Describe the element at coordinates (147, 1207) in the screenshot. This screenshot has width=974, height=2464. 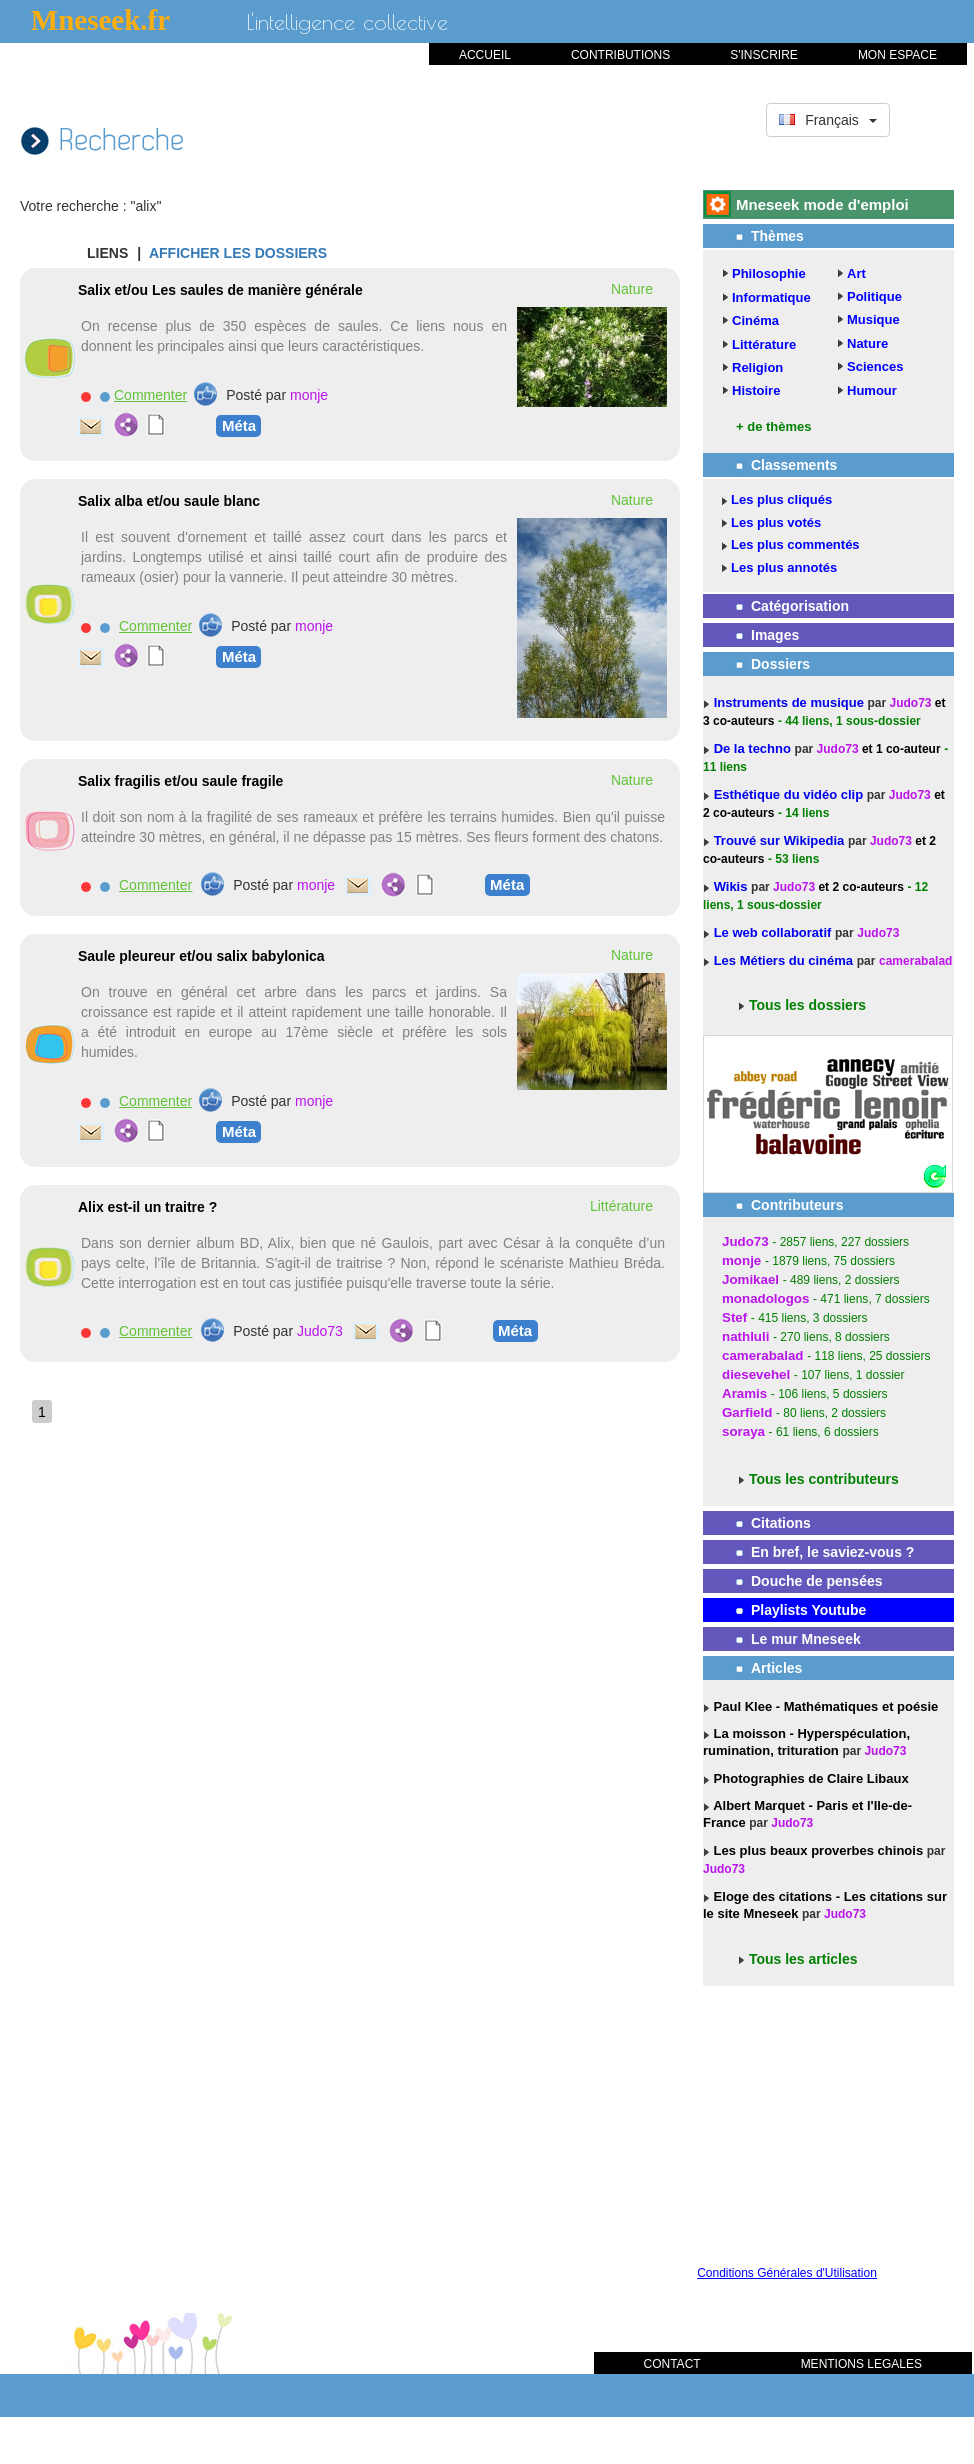
I see `Alix est-il un traitre ?` at that location.